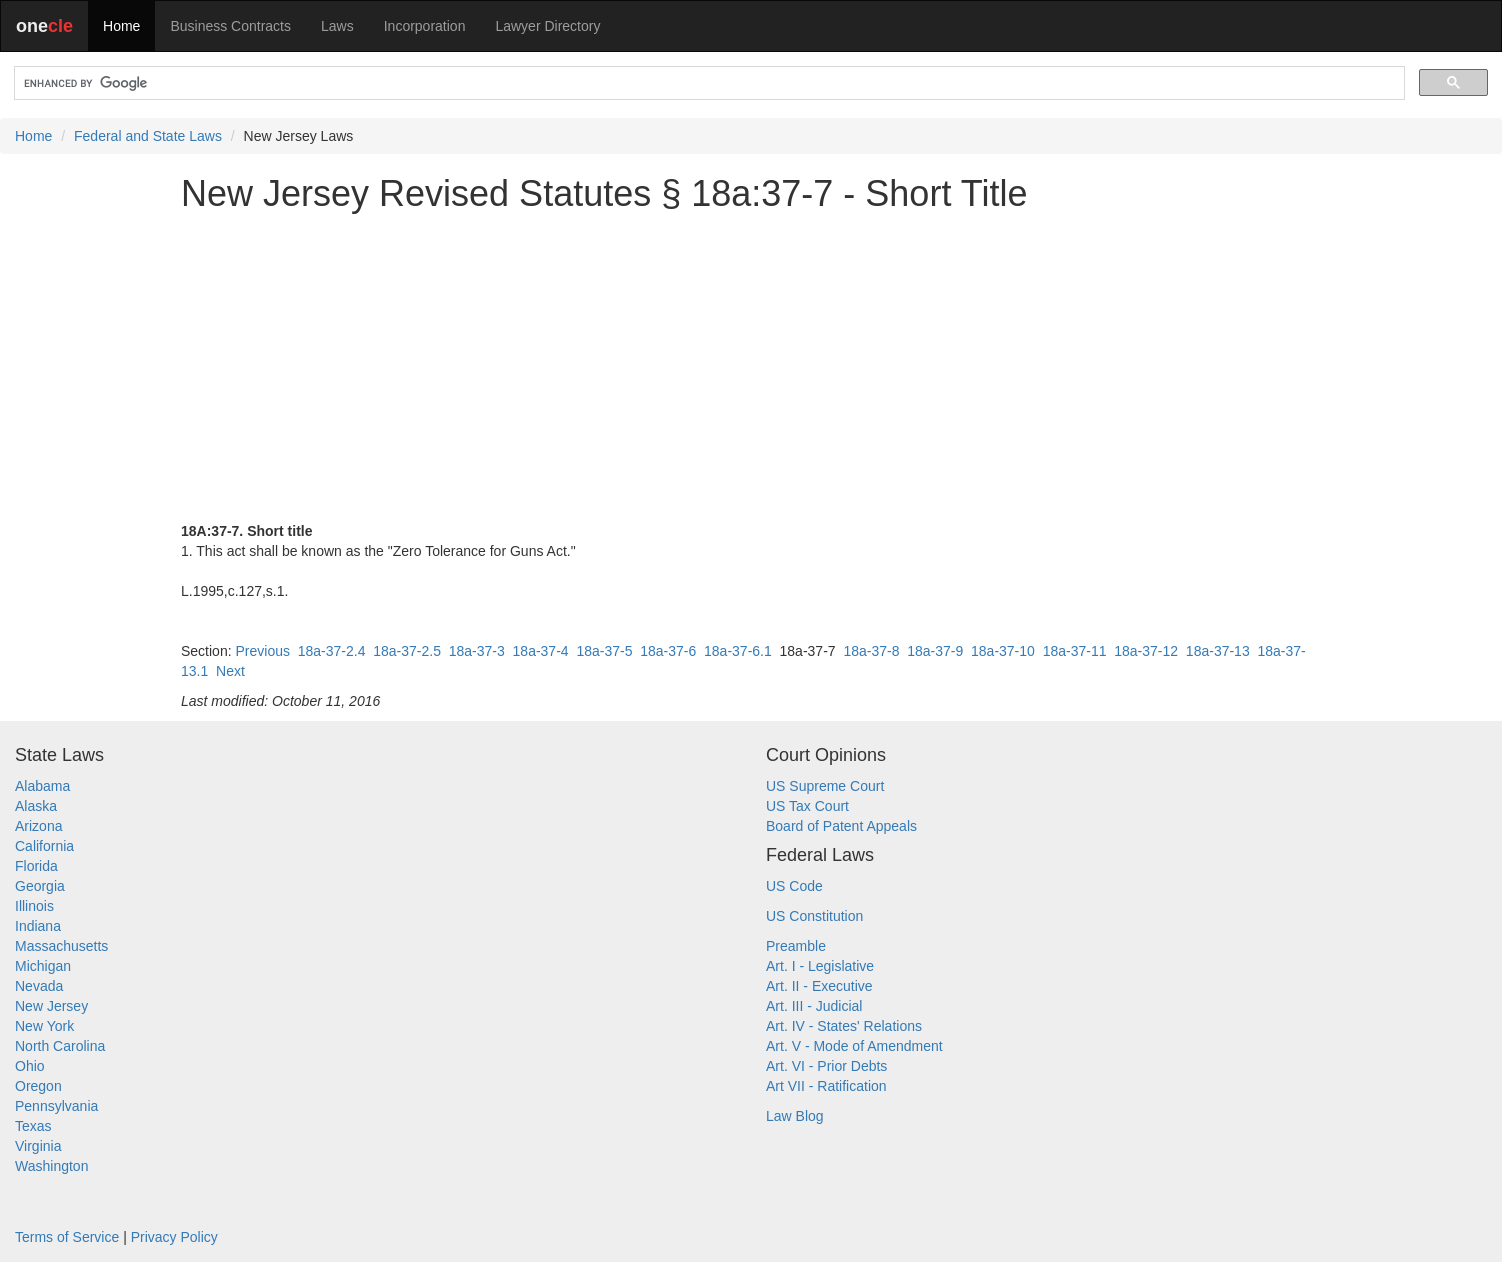 The image size is (1502, 1262). What do you see at coordinates (51, 1006) in the screenshot?
I see `New Jersey` at bounding box center [51, 1006].